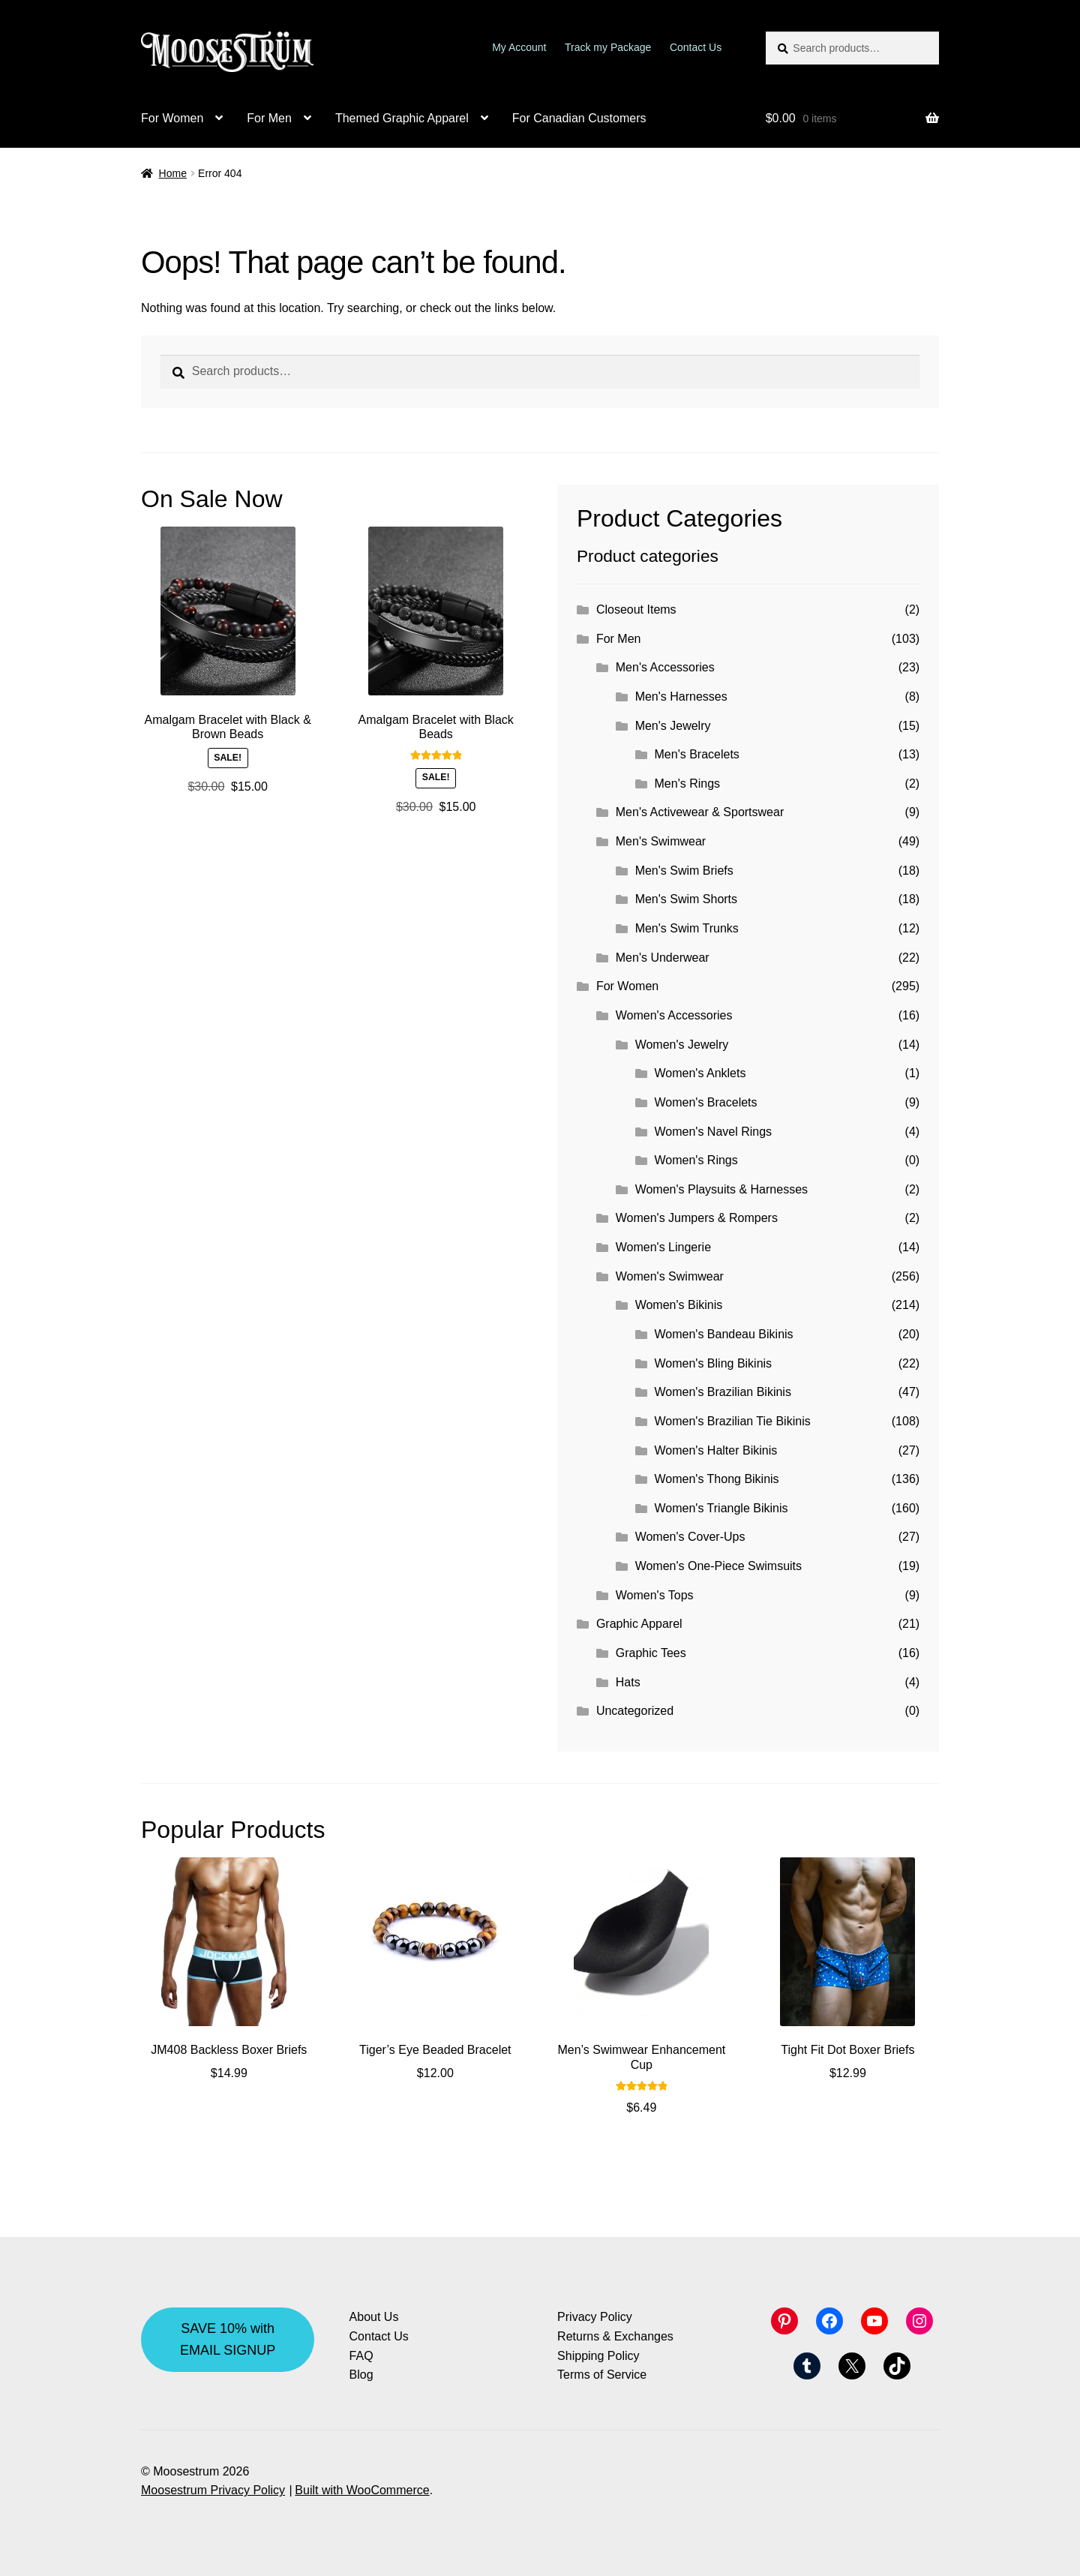  What do you see at coordinates (733, 1421) in the screenshot?
I see `Women's Brazilian Tie Bikinis` at bounding box center [733, 1421].